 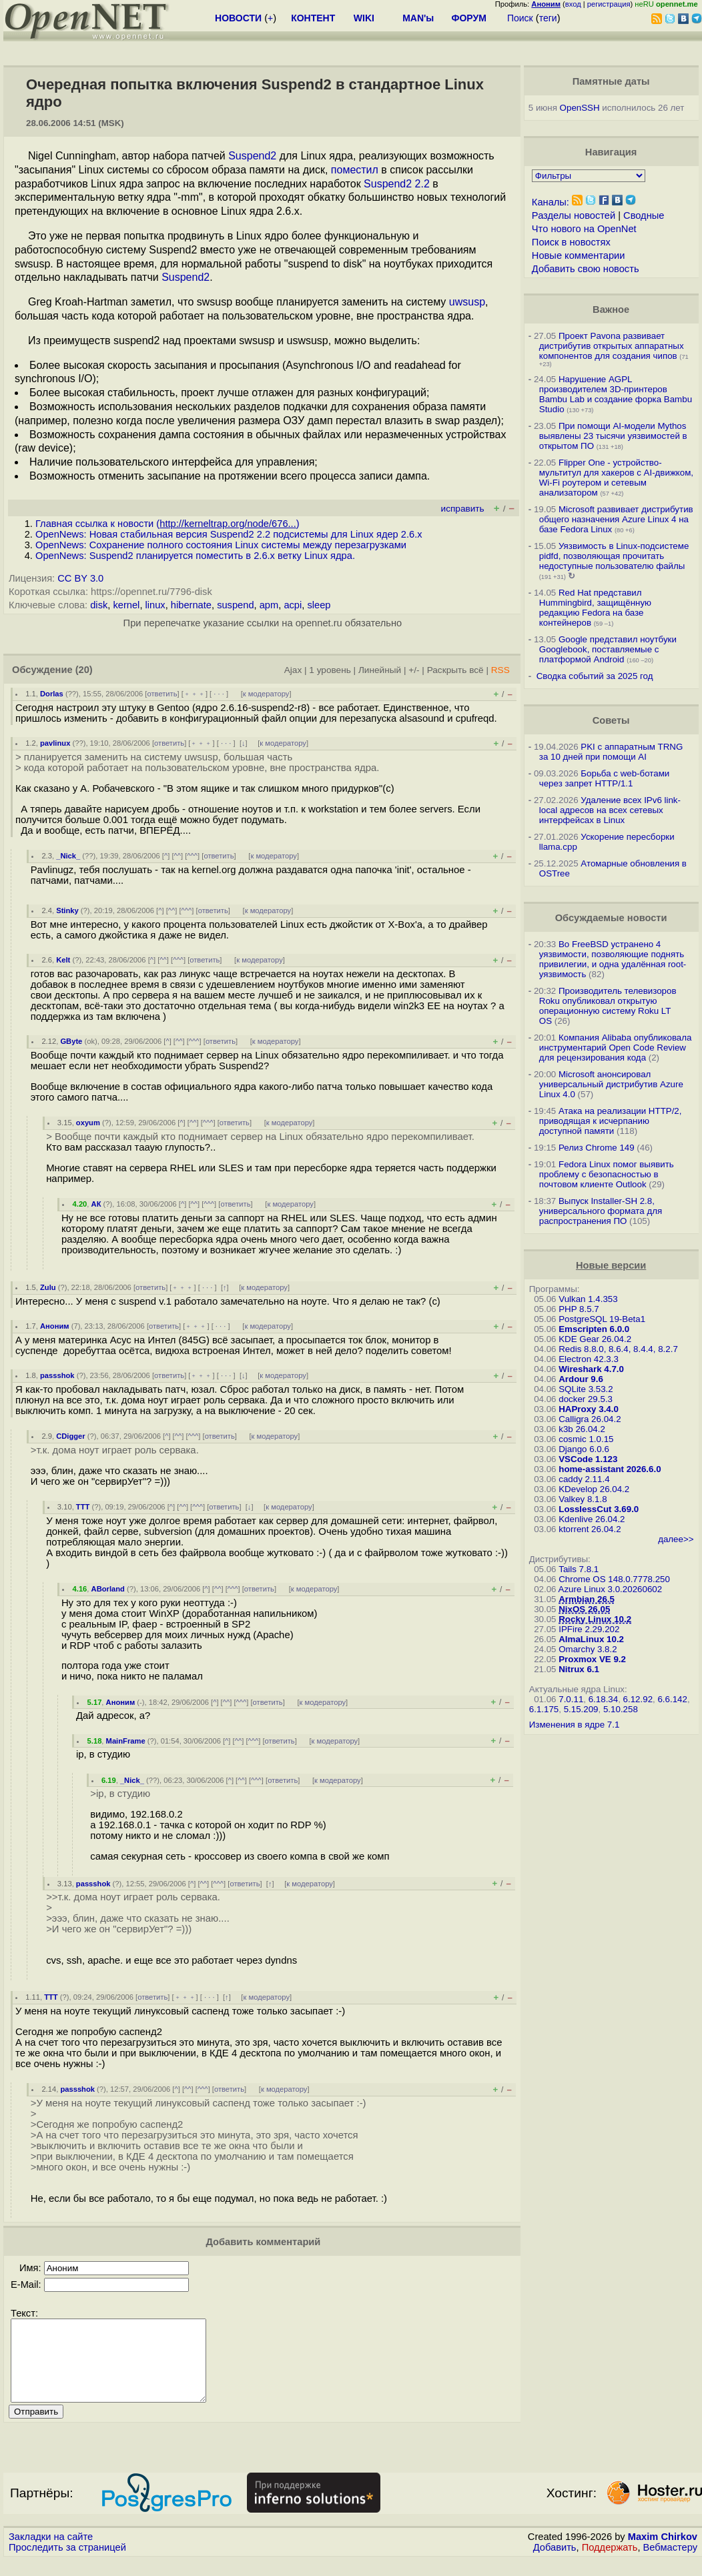 I want to click on OpenNews: Suspend2 планируется поместить в 2.6.x ветку Linux ядра., so click(x=195, y=555).